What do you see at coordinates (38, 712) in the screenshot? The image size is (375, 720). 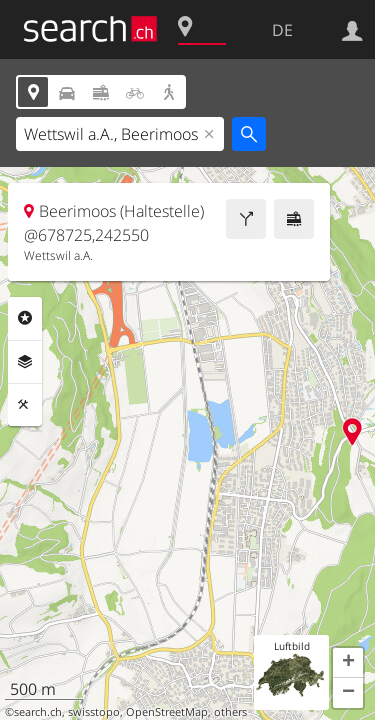 I see `search.ch` at bounding box center [38, 712].